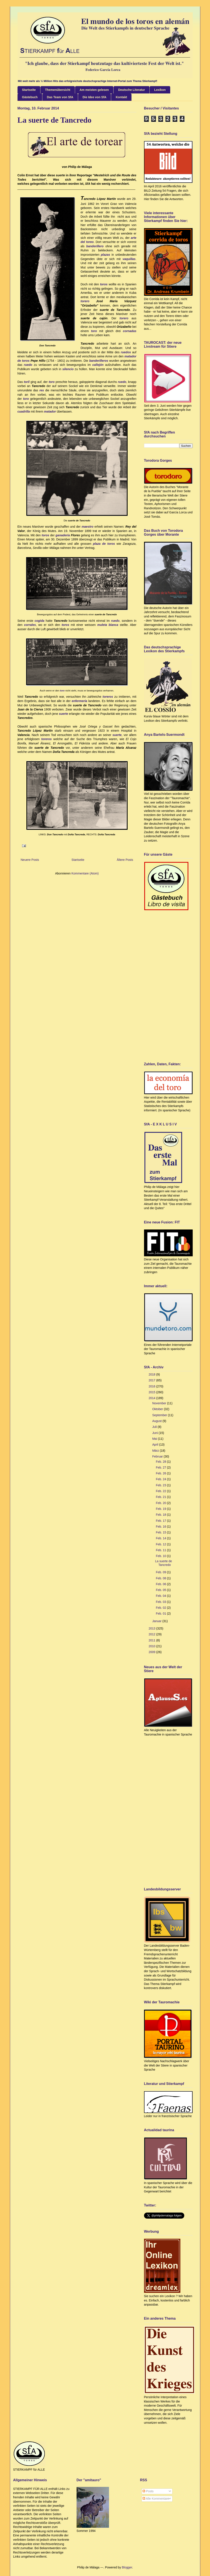  What do you see at coordinates (103, 284) in the screenshot?
I see `toros` at bounding box center [103, 284].